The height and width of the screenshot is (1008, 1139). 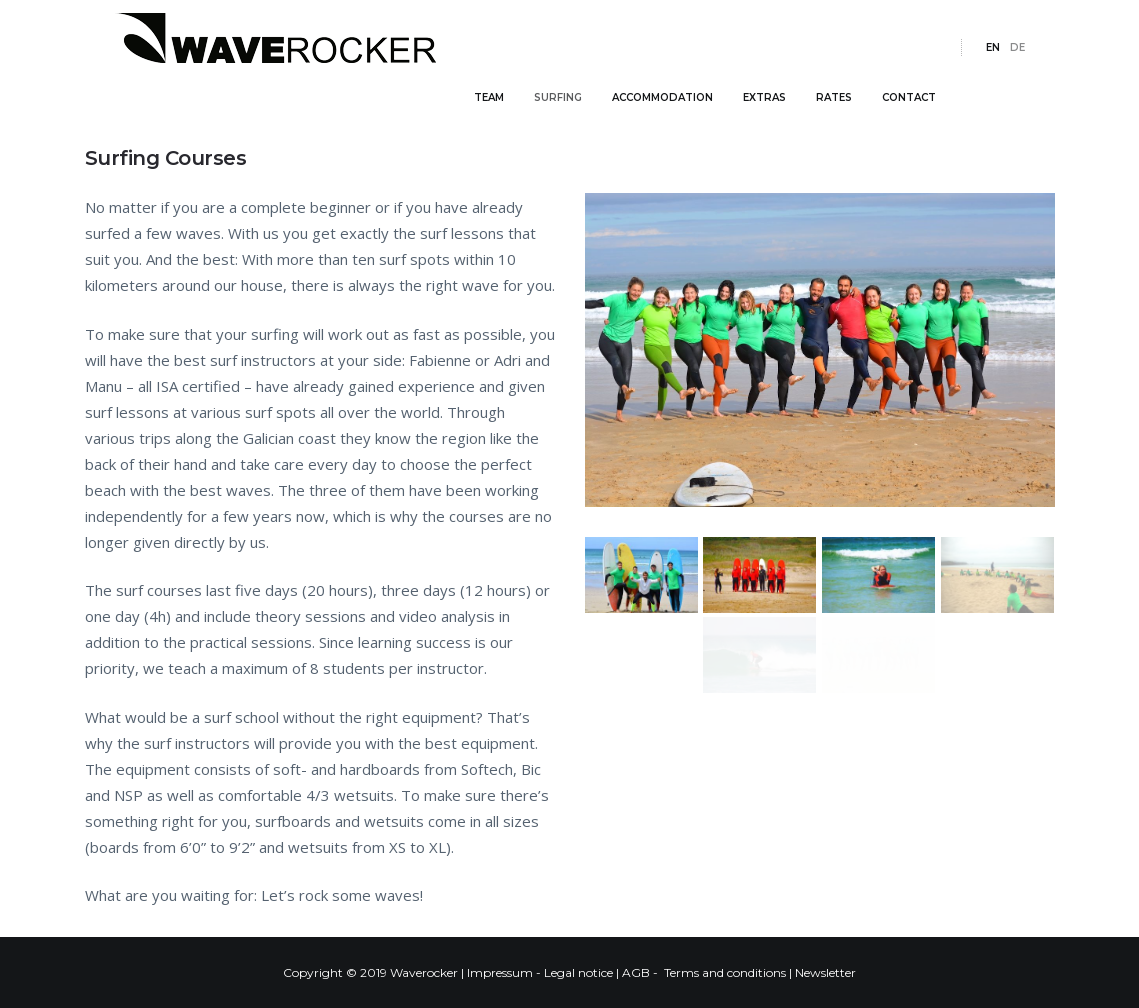 What do you see at coordinates (725, 972) in the screenshot?
I see `Terms and conditions` at bounding box center [725, 972].